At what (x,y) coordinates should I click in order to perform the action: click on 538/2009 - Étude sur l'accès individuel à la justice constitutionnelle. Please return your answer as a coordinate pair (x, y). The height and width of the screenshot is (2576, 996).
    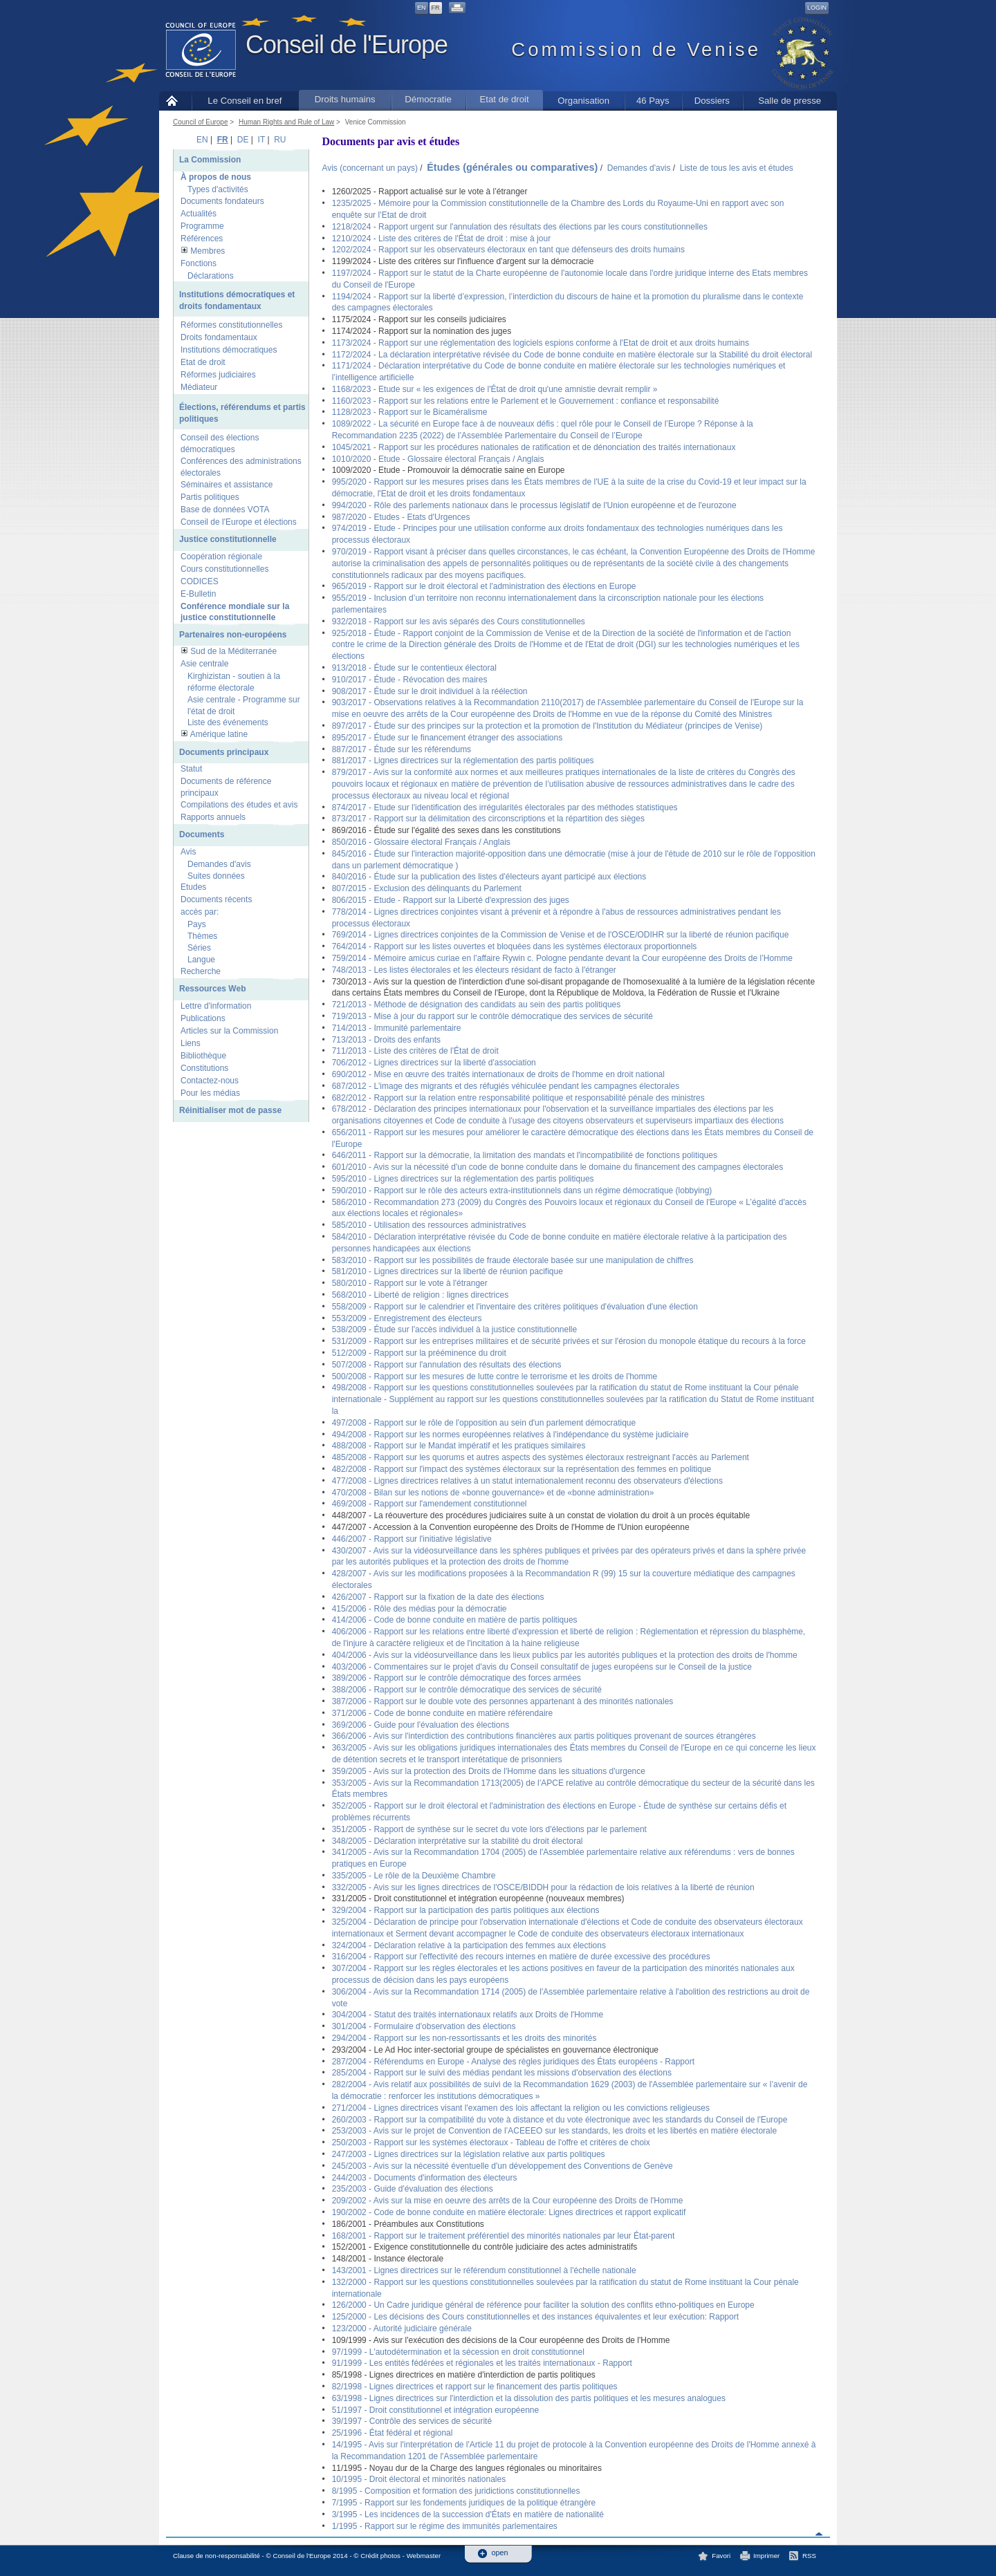
    Looking at the image, I should click on (455, 1329).